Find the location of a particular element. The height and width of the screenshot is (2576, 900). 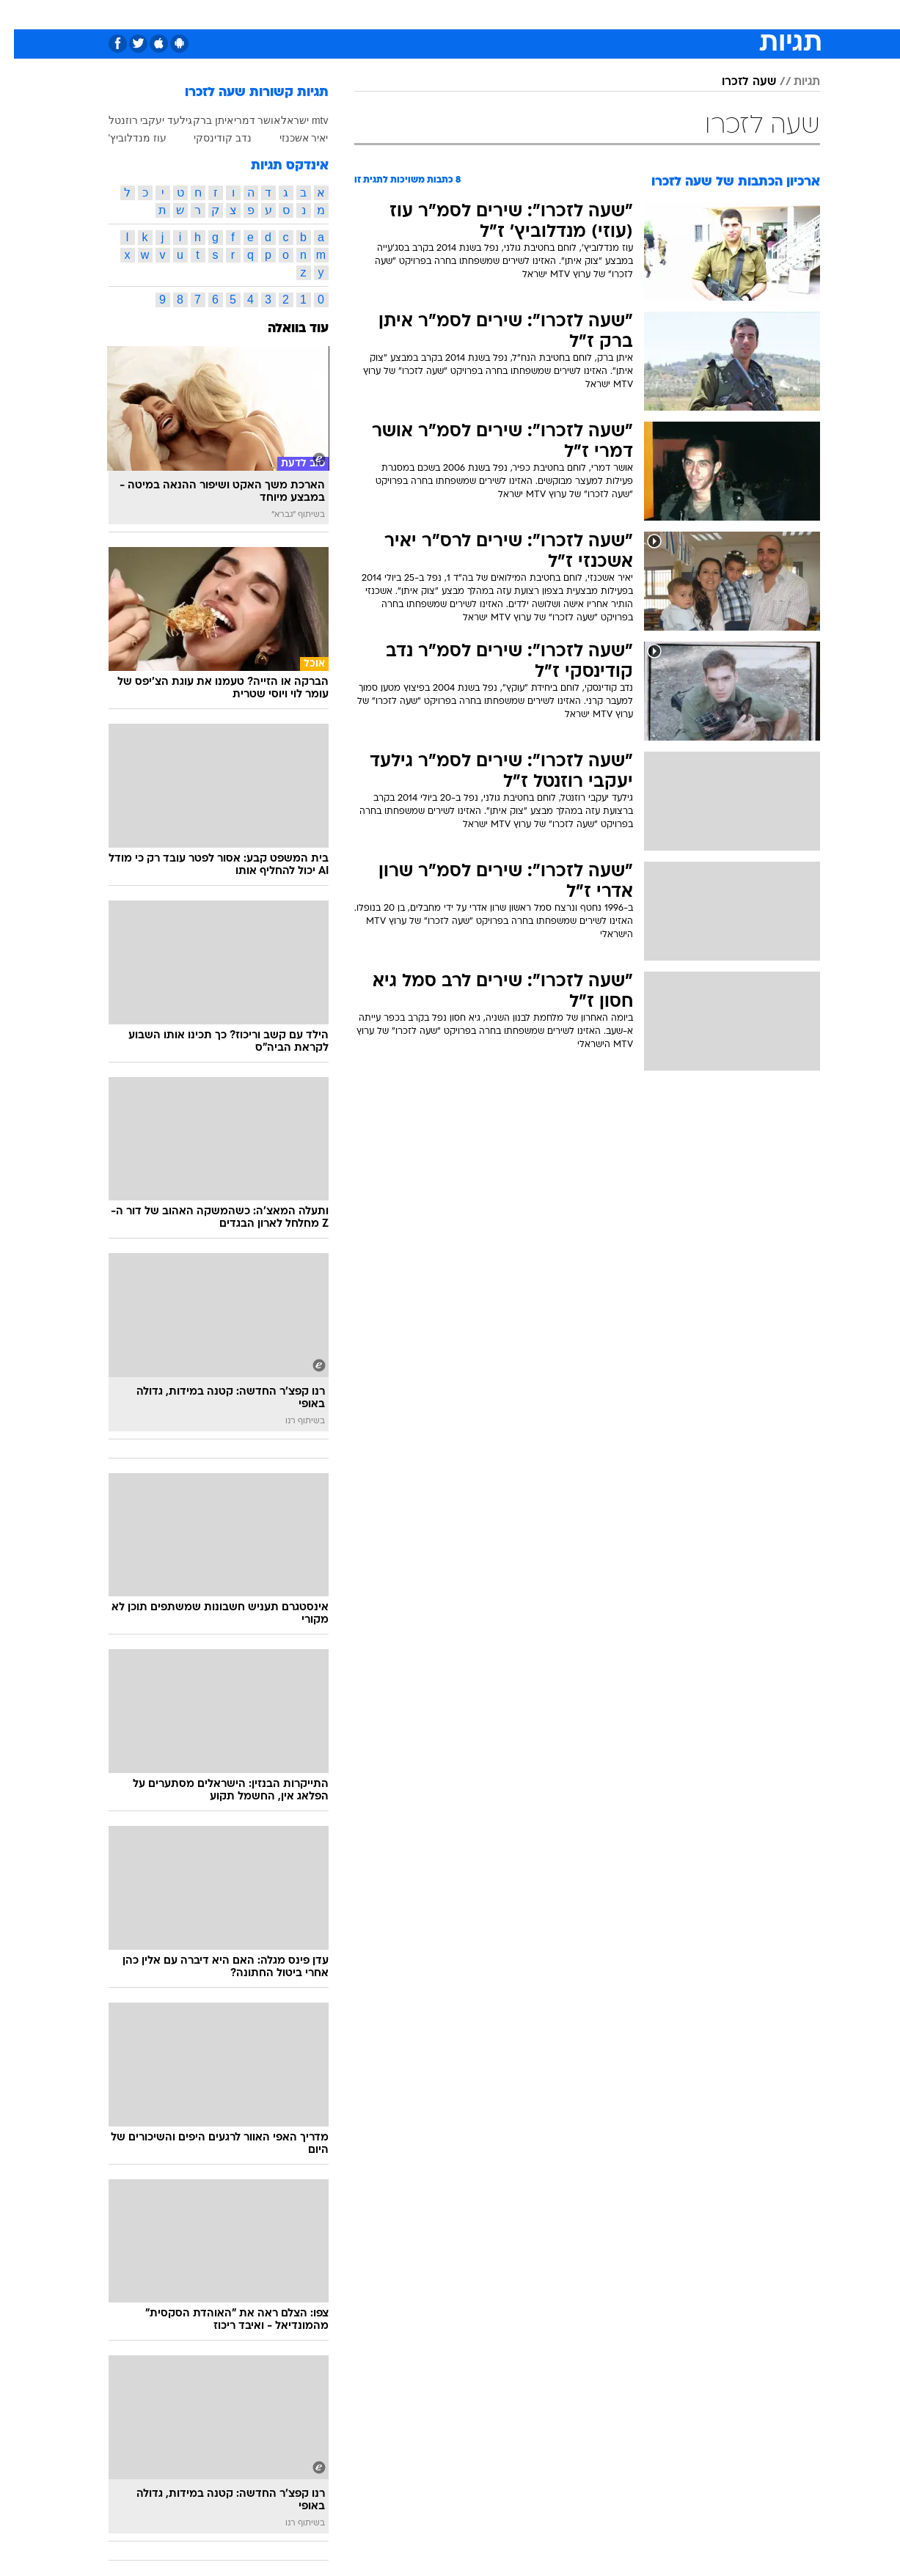

ספורט is located at coordinates (660, 14).